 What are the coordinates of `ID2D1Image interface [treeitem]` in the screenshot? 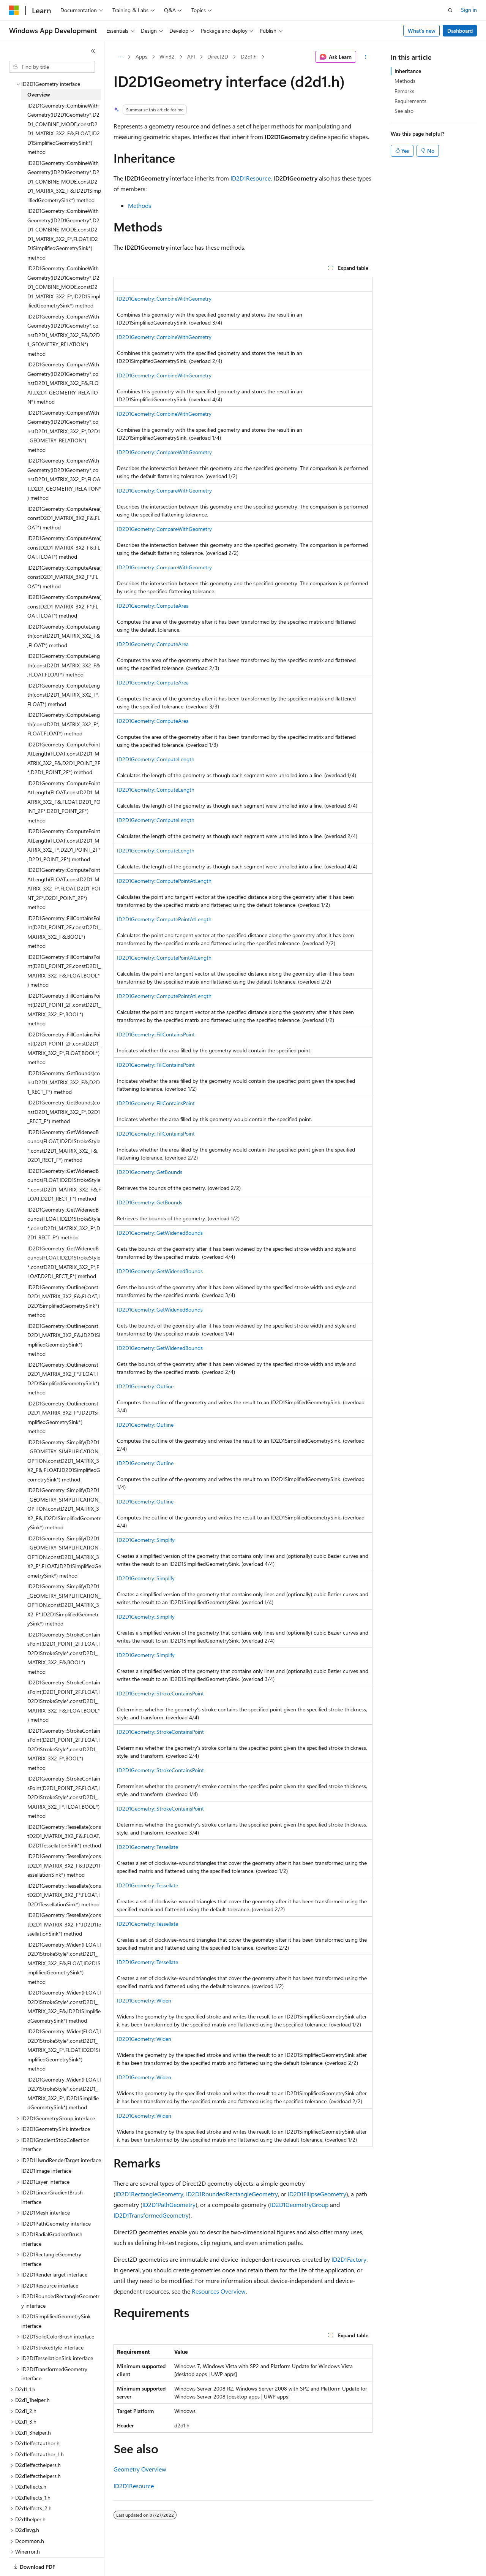 It's located at (46, 2162).